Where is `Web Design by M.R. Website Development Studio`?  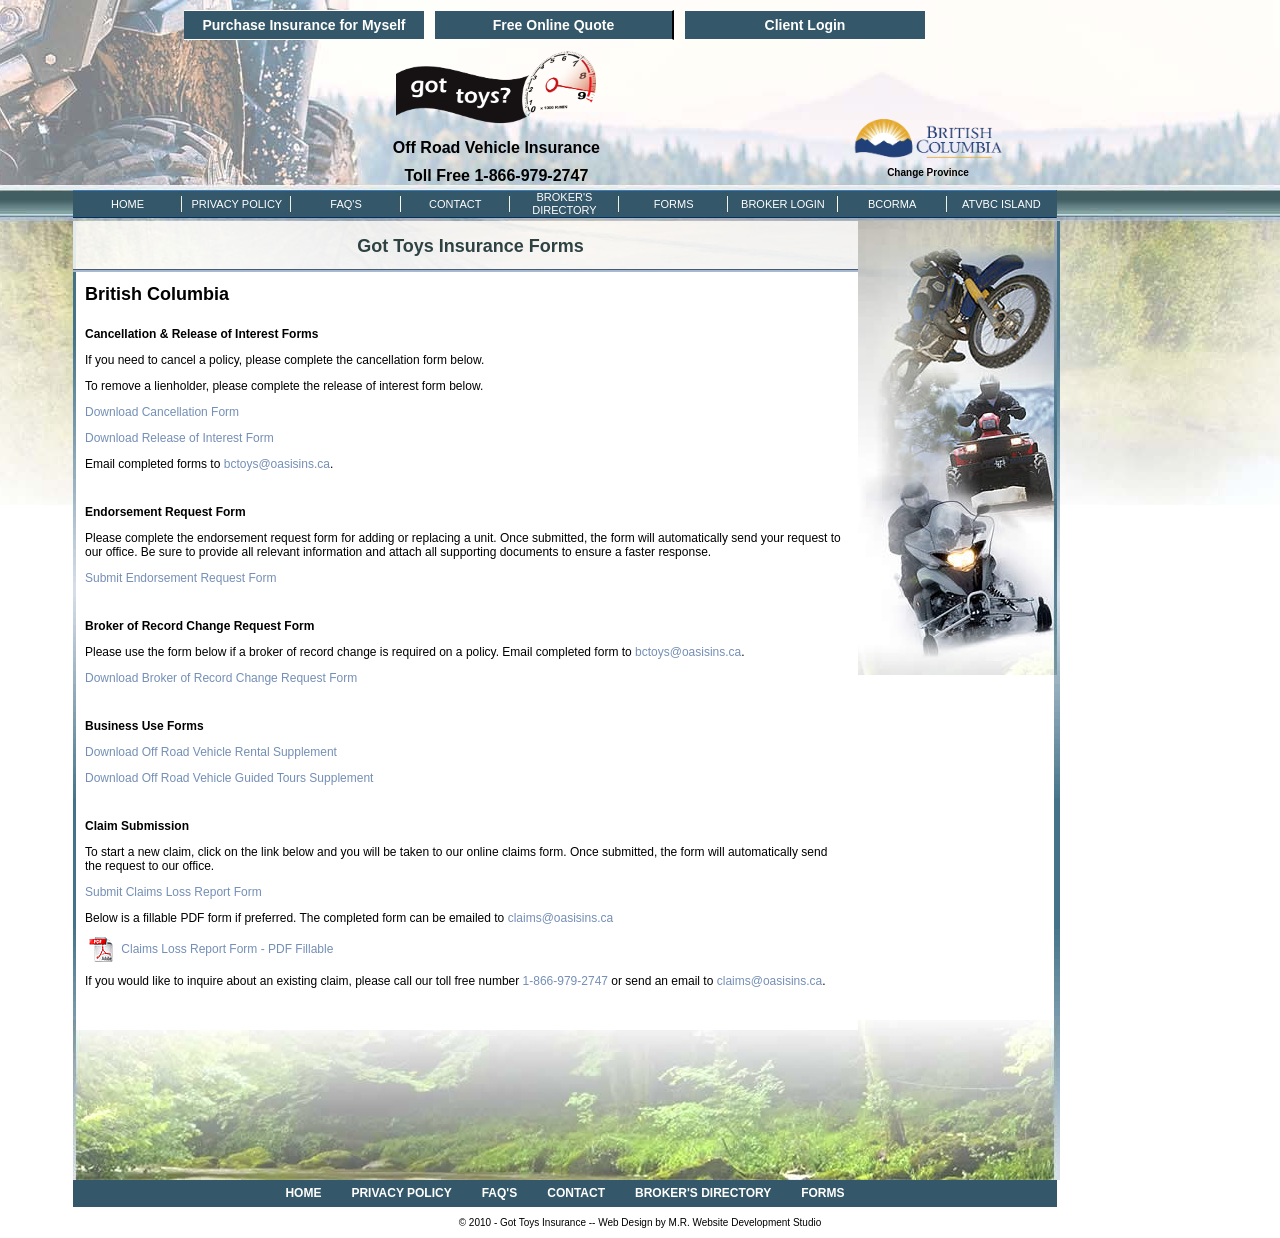
Web Design by M.R. Website Development Studio is located at coordinates (709, 1222).